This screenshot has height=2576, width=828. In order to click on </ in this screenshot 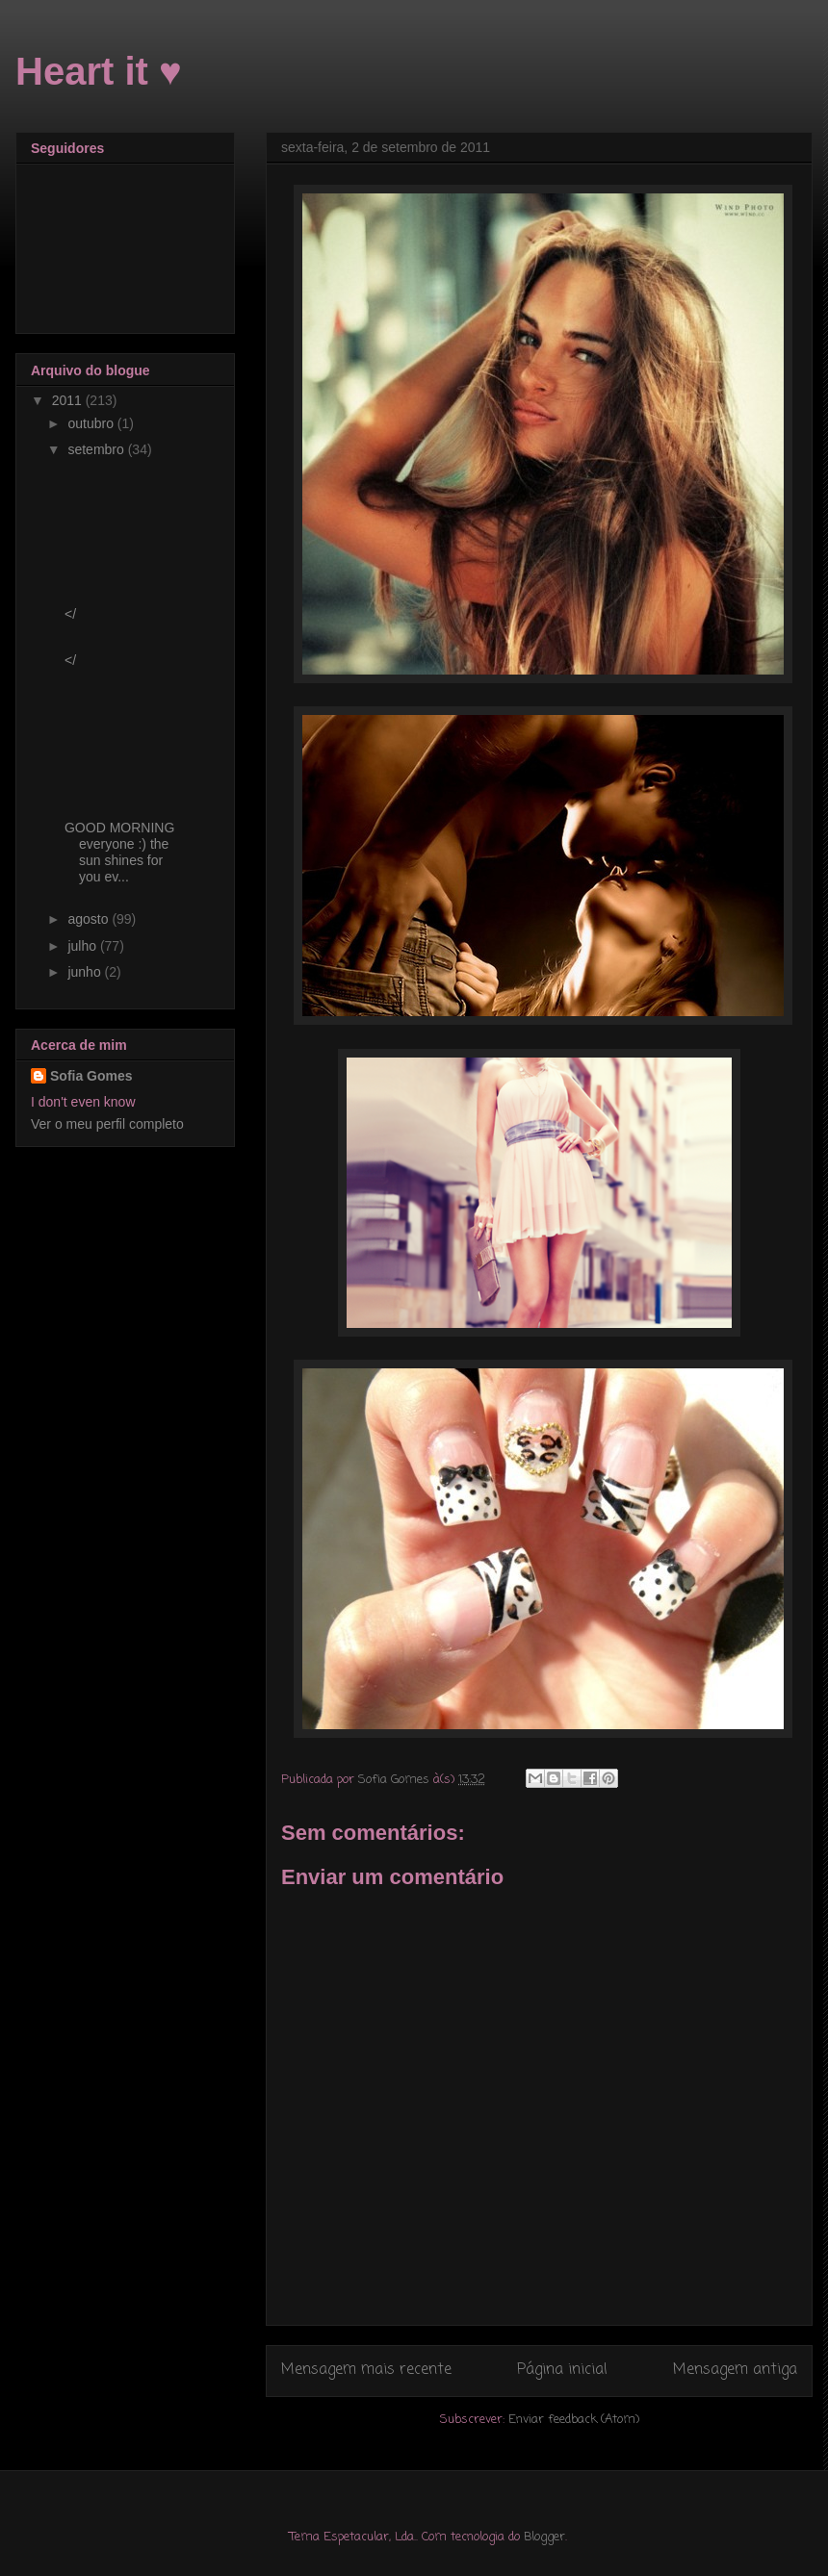, I will do `click(70, 614)`.